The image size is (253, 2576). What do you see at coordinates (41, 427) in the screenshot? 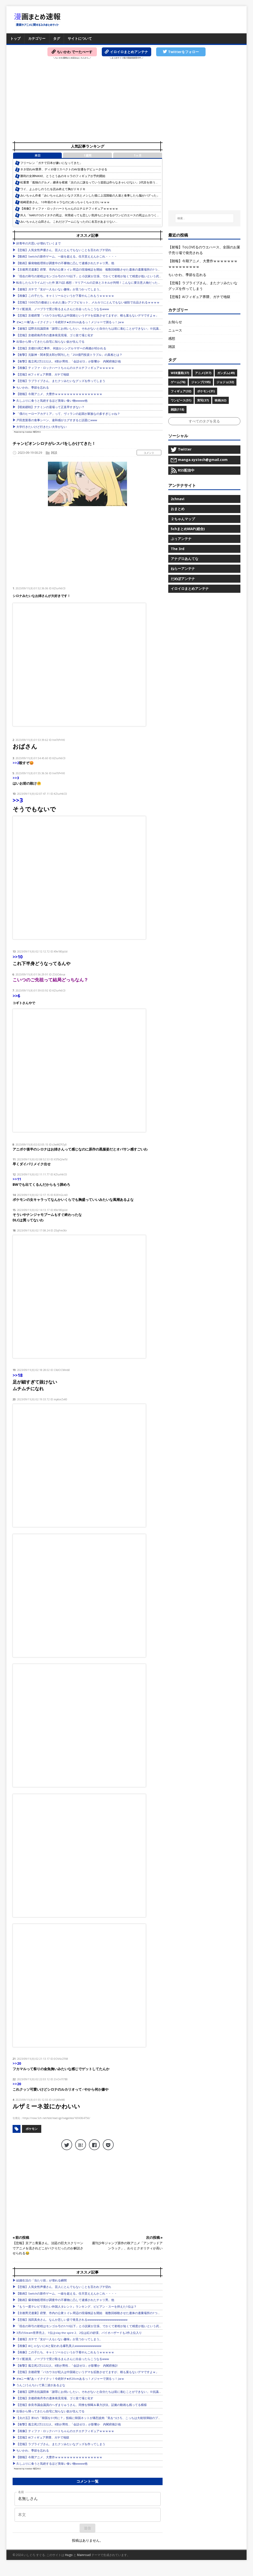
I see `大学行きたいけど行きたい大学がない` at bounding box center [41, 427].